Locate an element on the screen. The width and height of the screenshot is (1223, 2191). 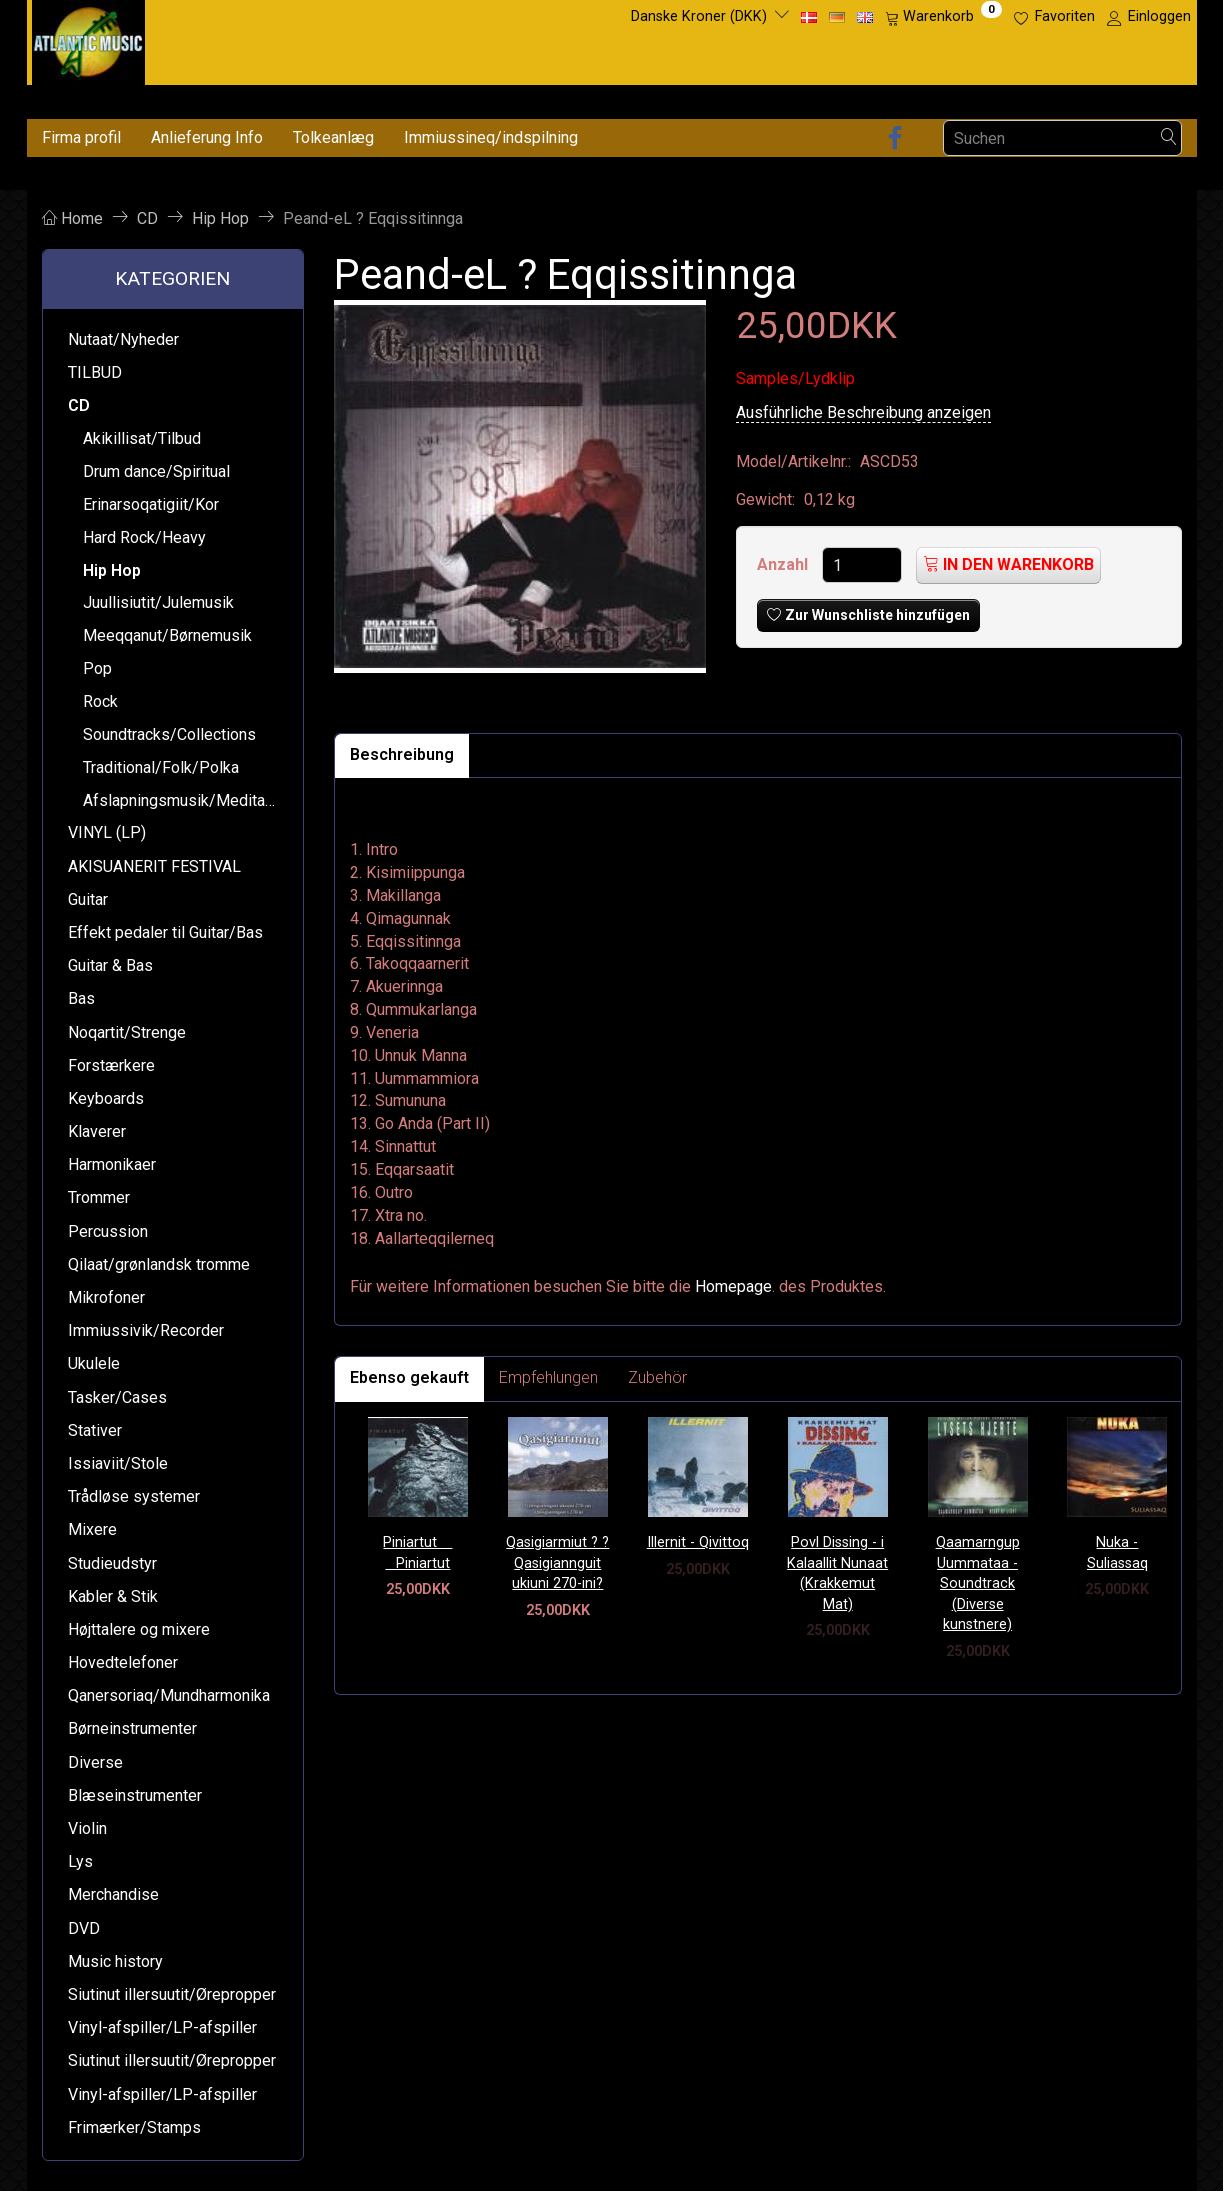
Illernit - Qivittoq is located at coordinates (698, 1542).